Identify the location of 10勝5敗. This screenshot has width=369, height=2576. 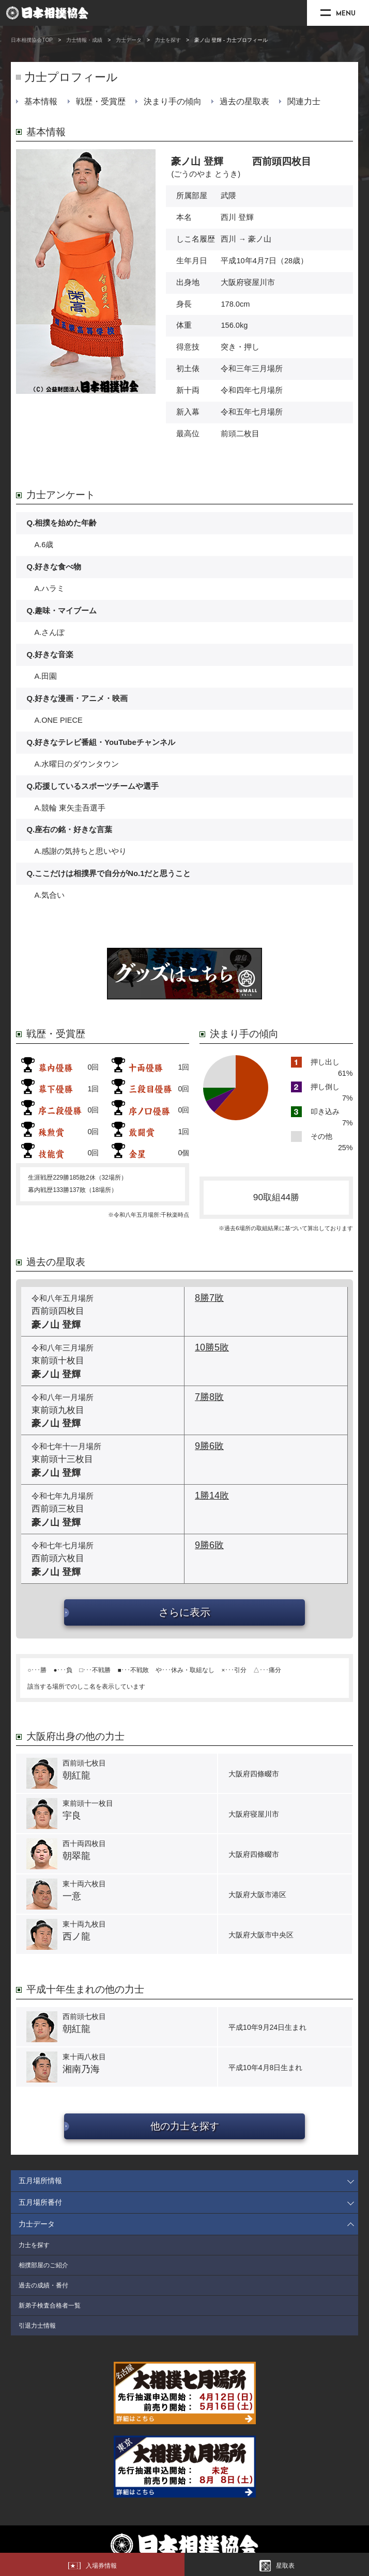
(212, 1347).